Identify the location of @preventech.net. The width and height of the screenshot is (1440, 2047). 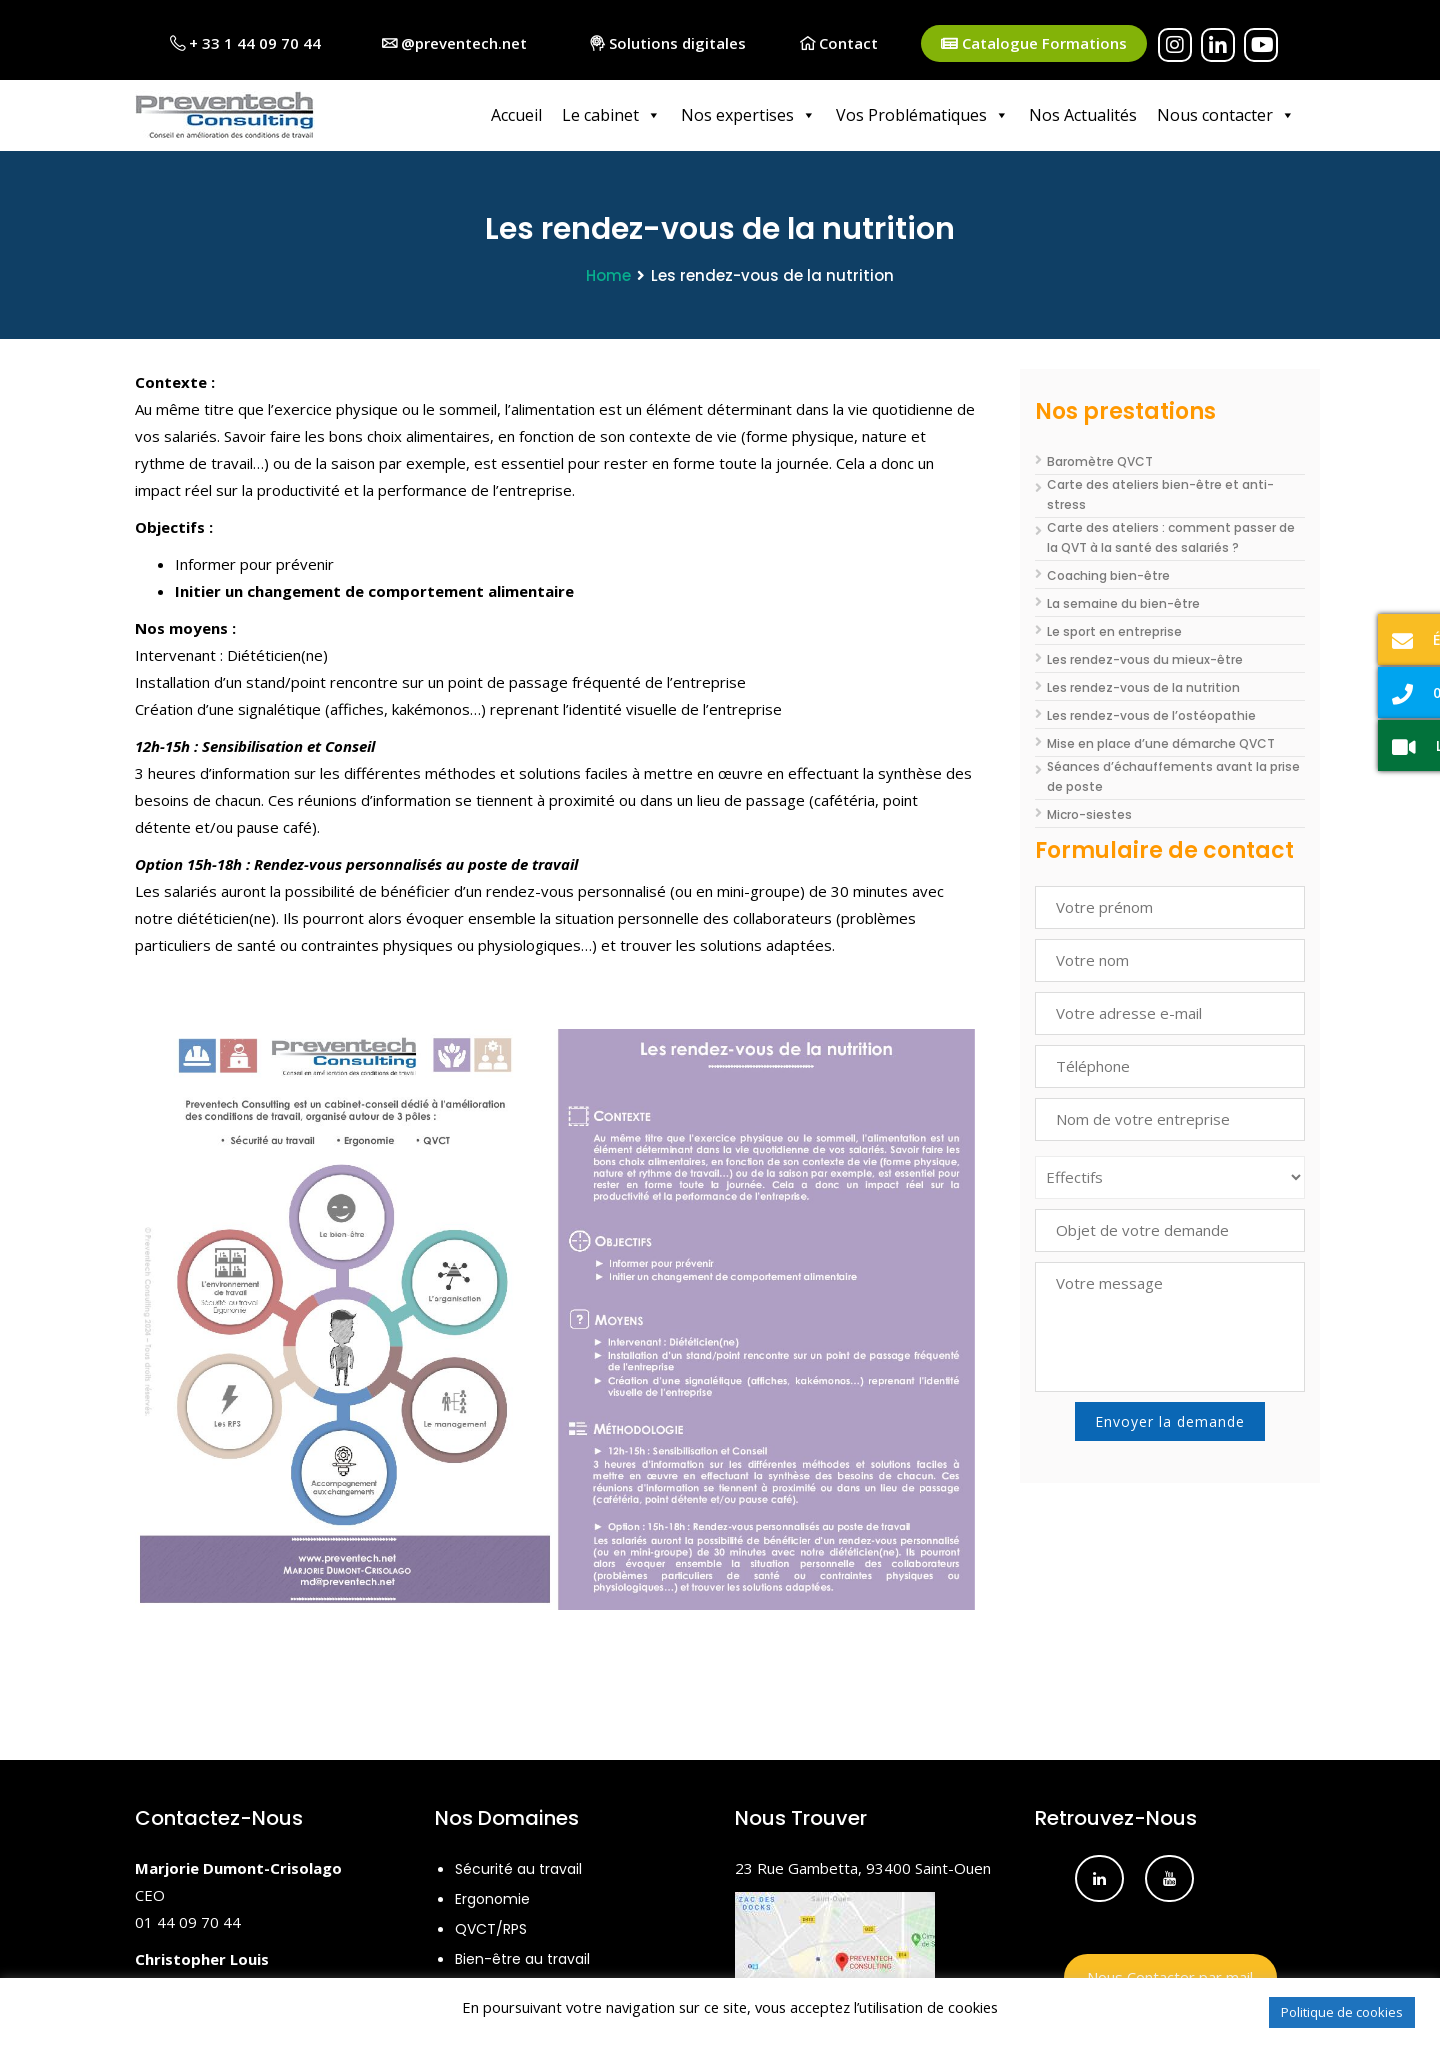
(454, 43).